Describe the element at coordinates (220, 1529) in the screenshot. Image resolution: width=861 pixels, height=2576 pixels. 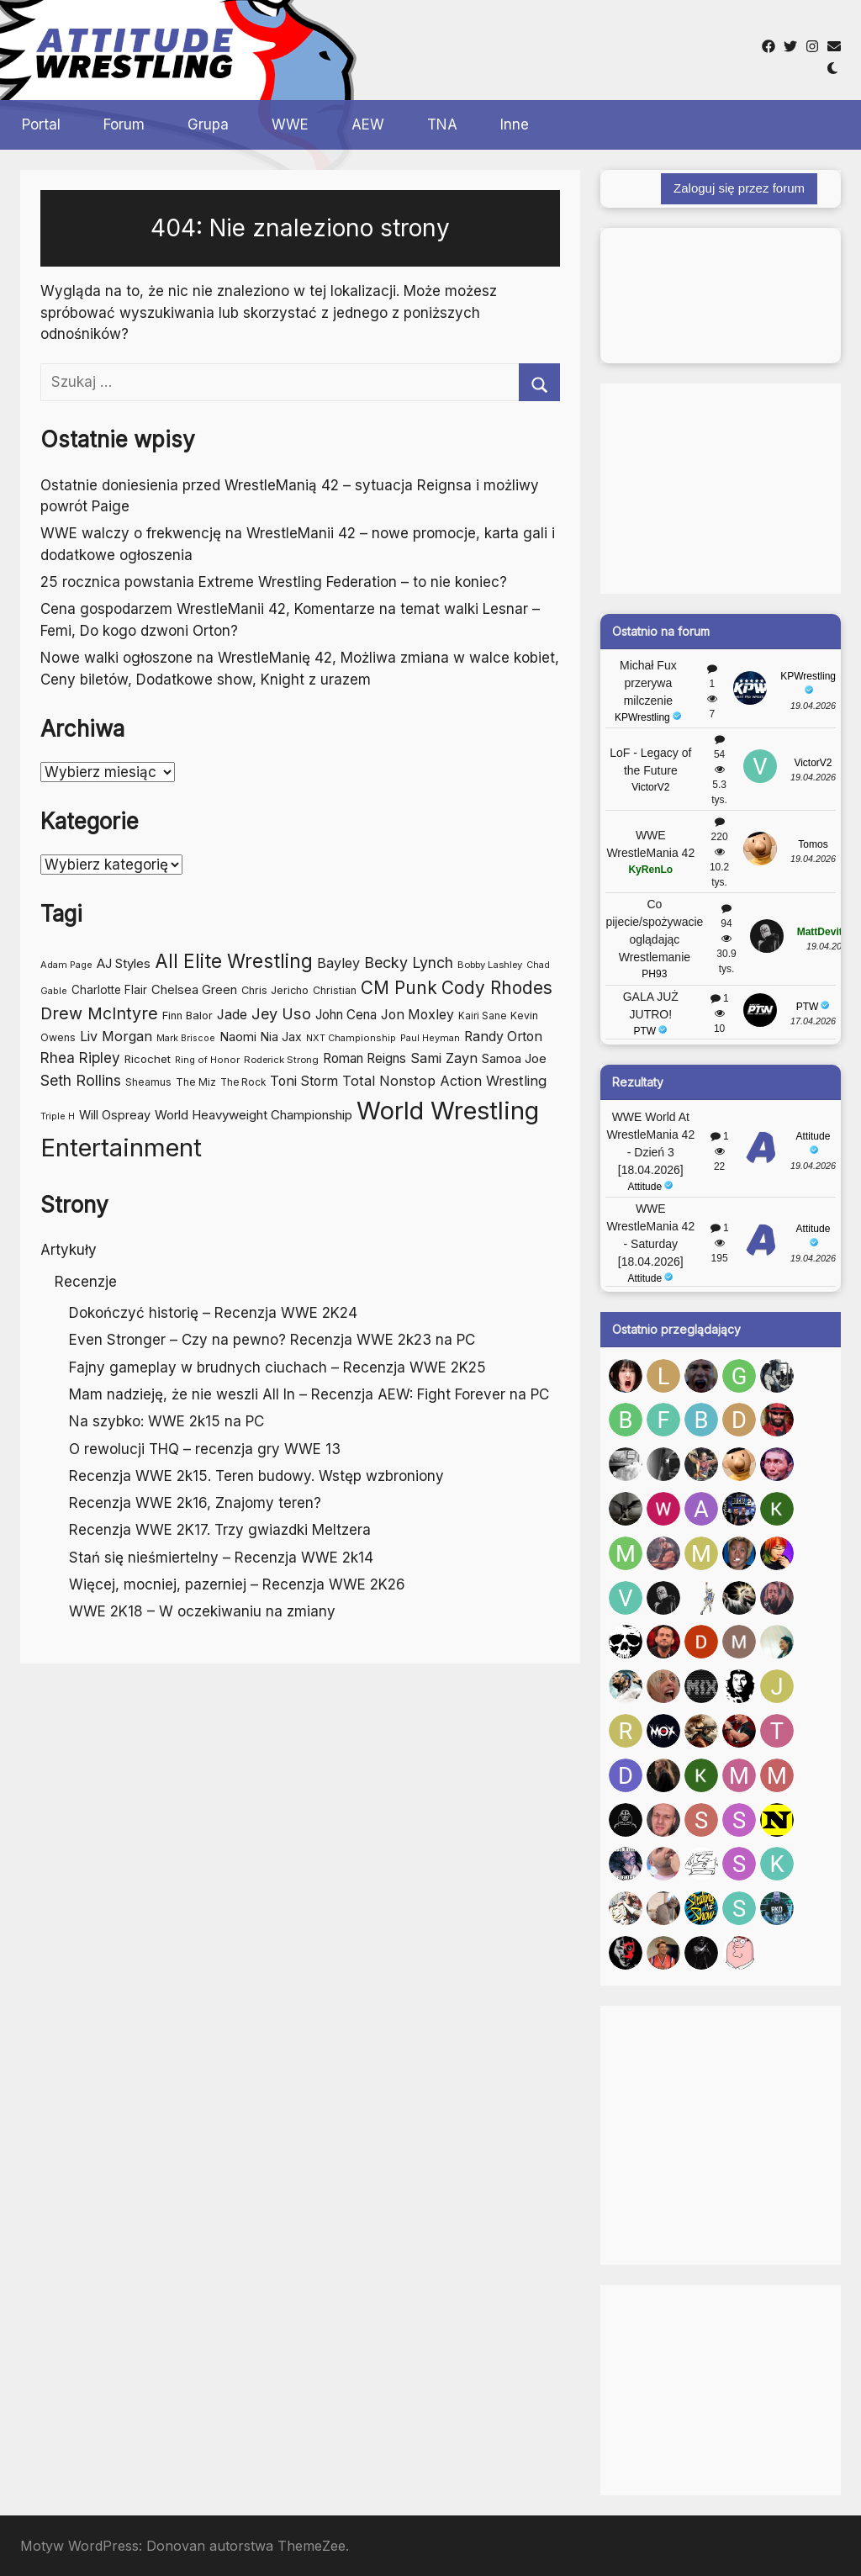
I see `Recenzja WWE 2K17. Trzy gwiazdki Meltzera` at that location.